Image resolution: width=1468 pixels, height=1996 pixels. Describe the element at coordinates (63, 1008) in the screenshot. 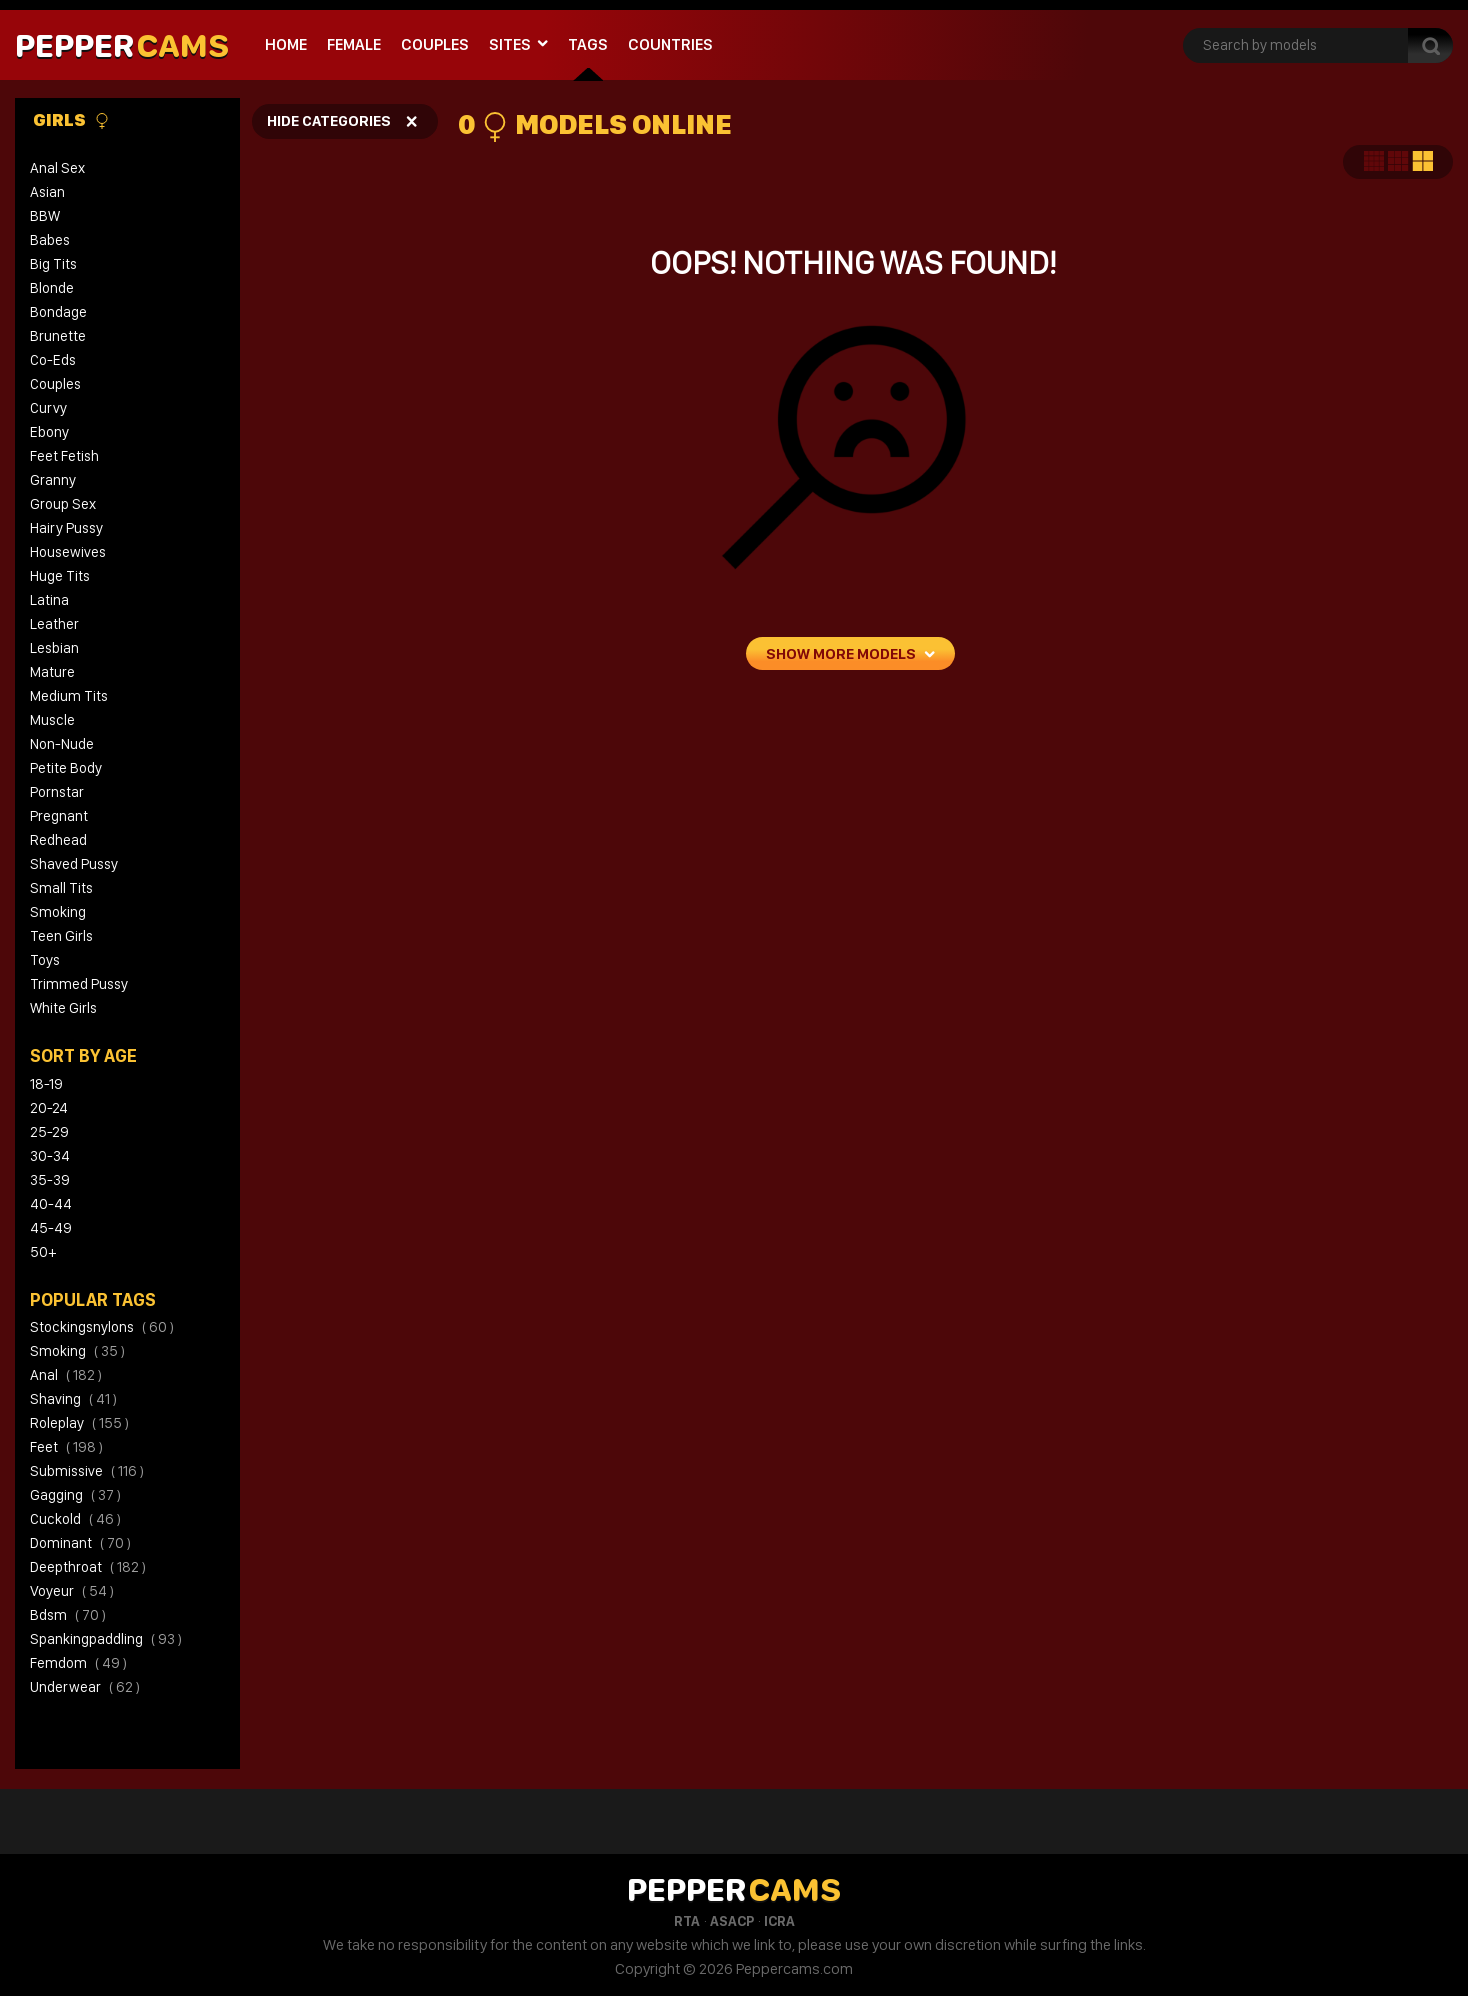

I see `White Girls` at that location.